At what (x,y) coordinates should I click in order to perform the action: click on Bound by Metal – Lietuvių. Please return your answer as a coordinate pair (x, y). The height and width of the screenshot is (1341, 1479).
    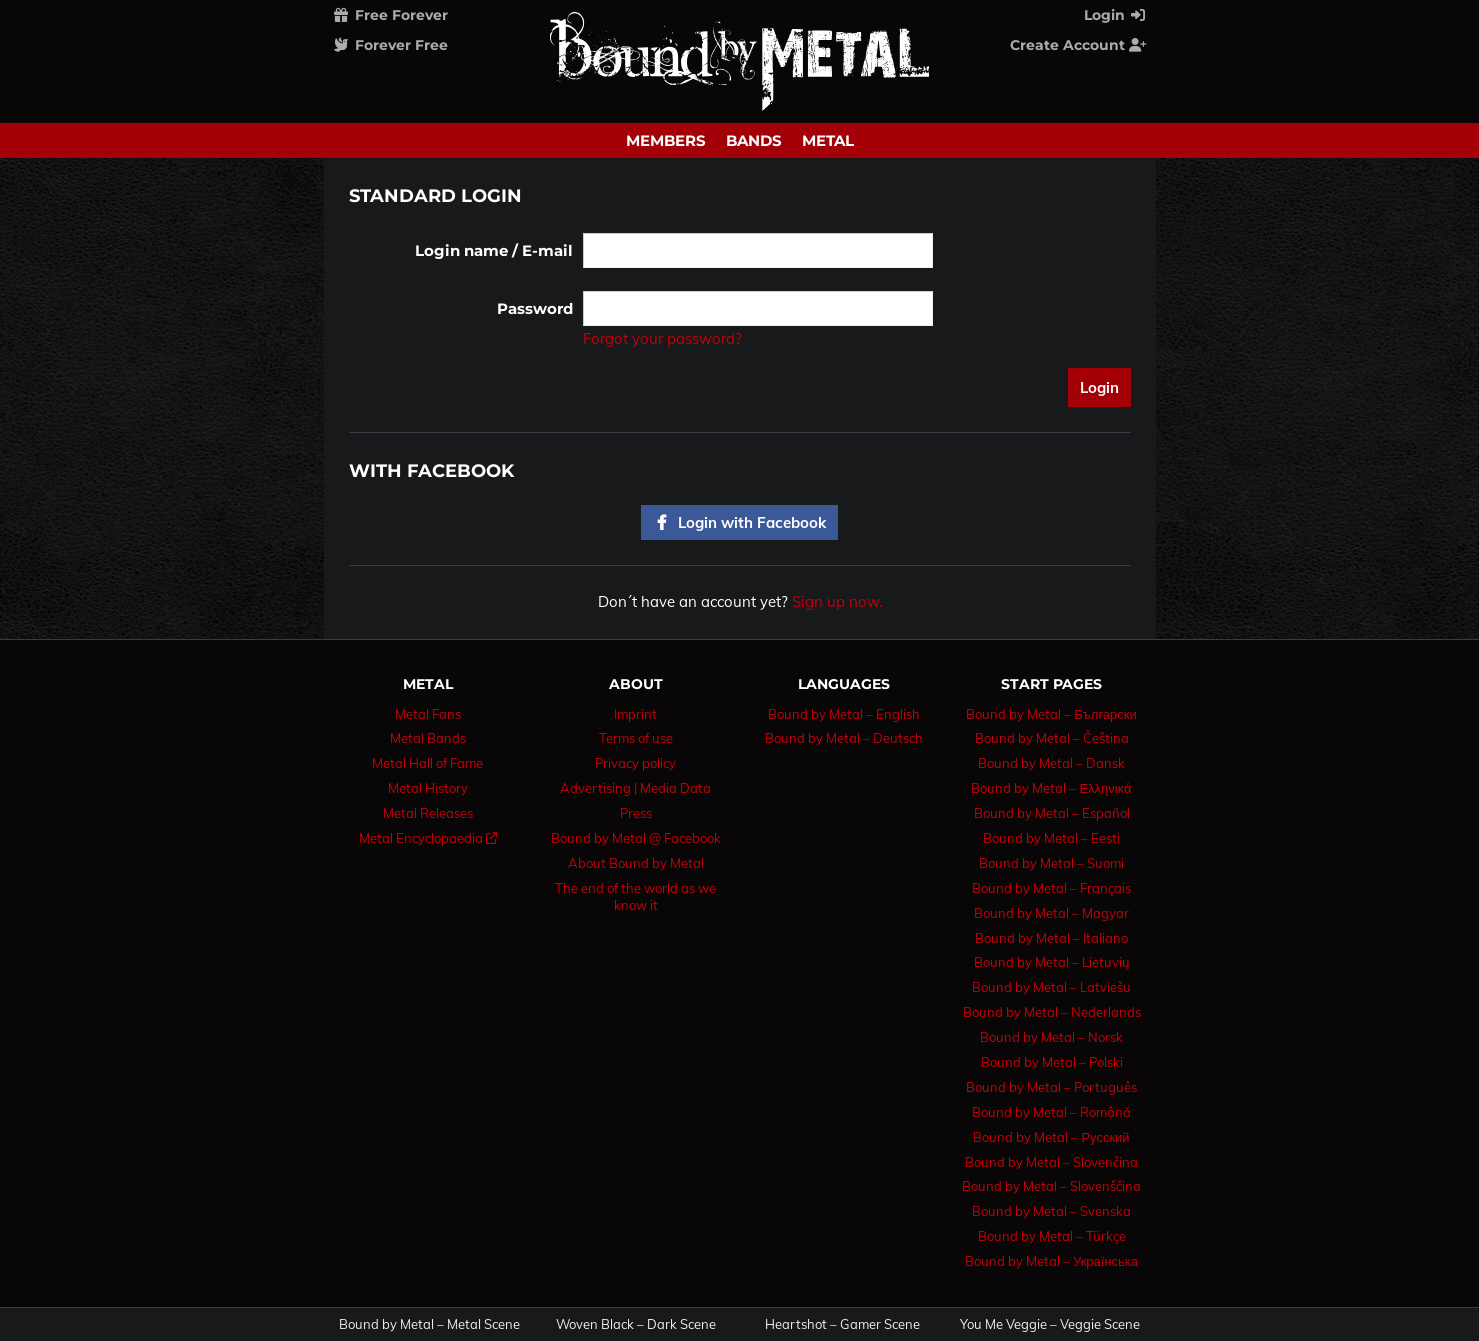
    Looking at the image, I should click on (1052, 962).